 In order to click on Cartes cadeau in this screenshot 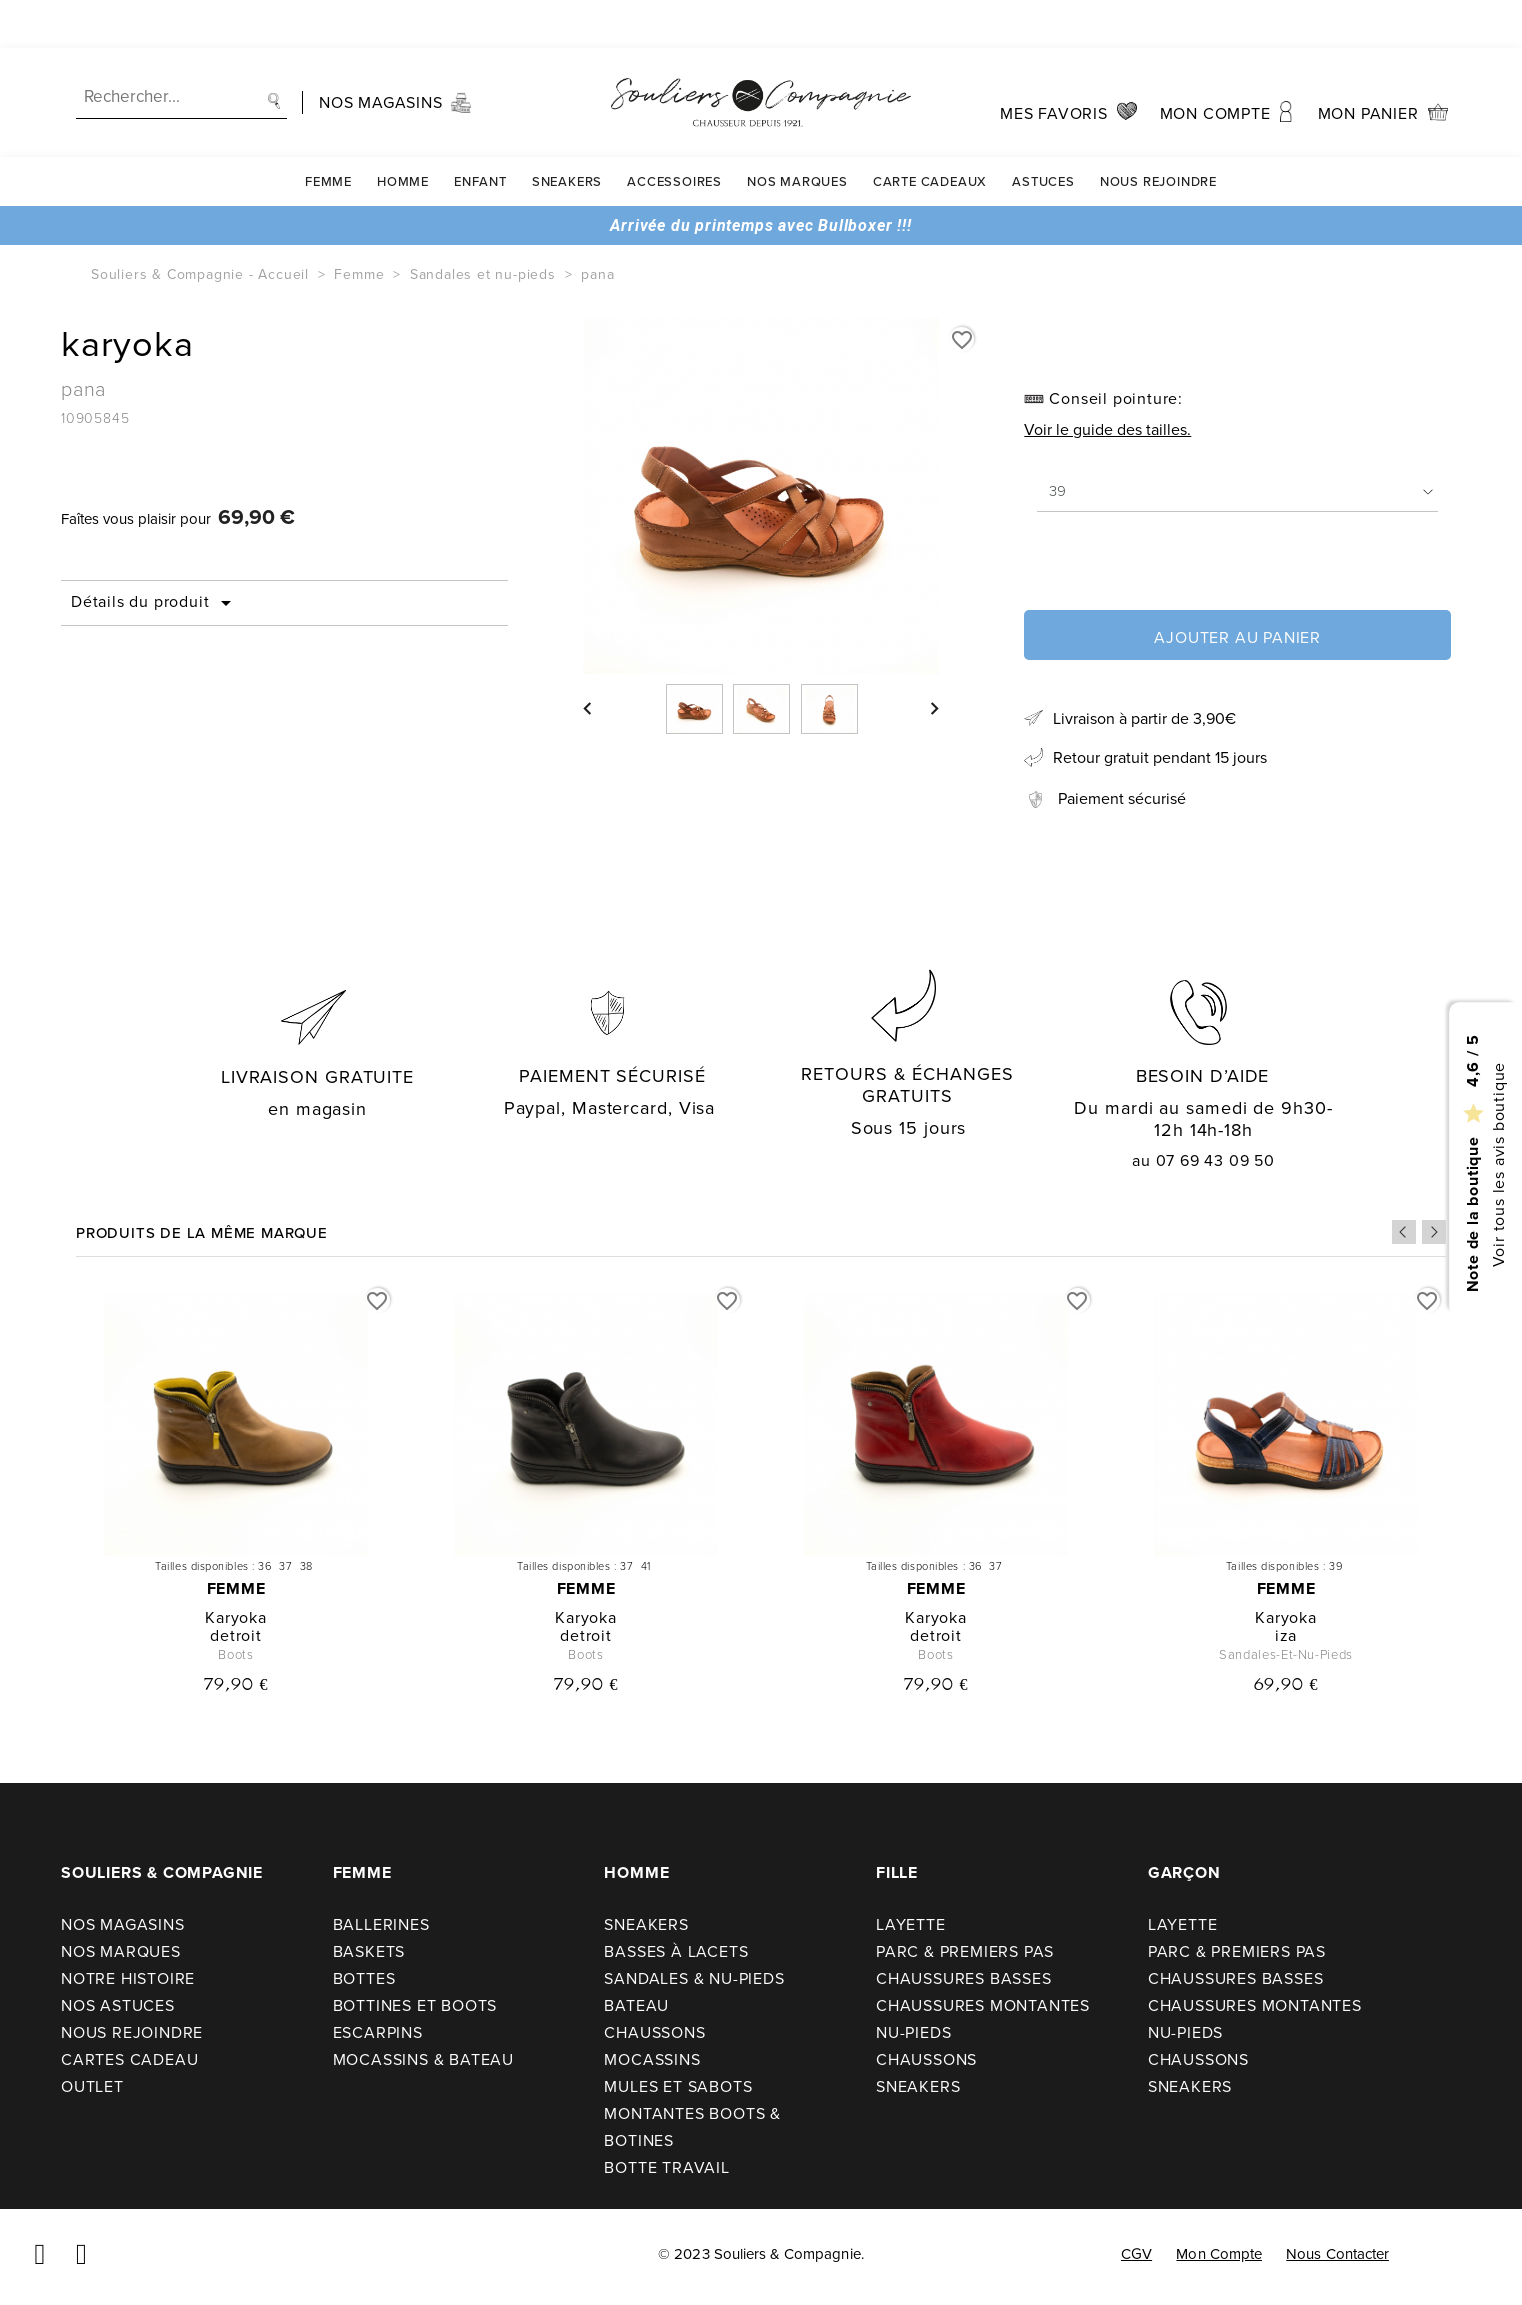, I will do `click(129, 2059)`.